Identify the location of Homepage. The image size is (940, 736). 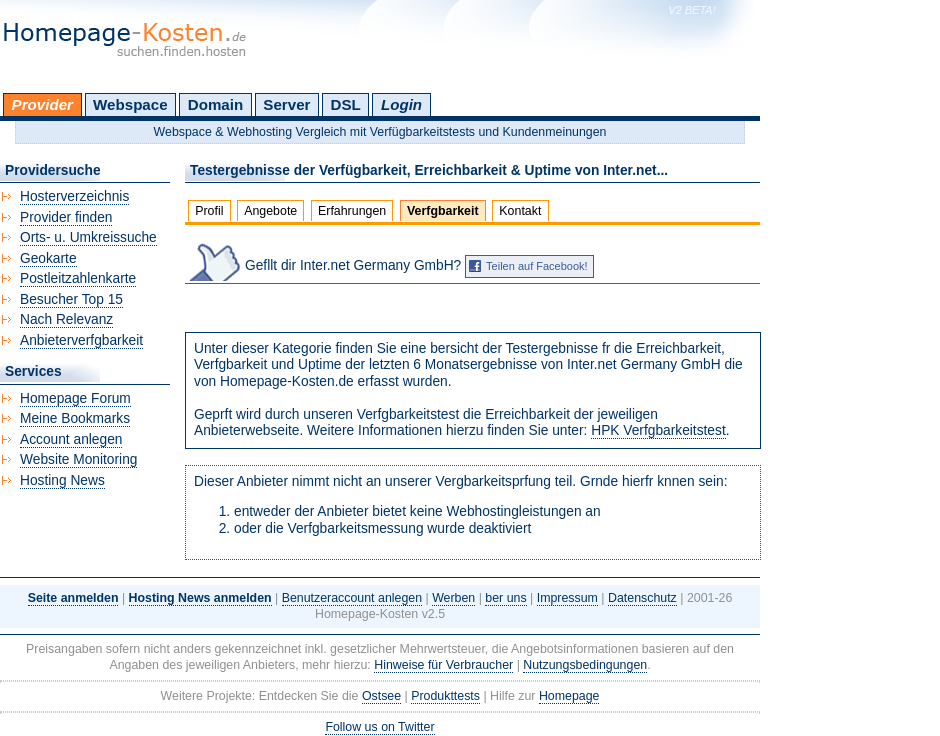
(569, 696).